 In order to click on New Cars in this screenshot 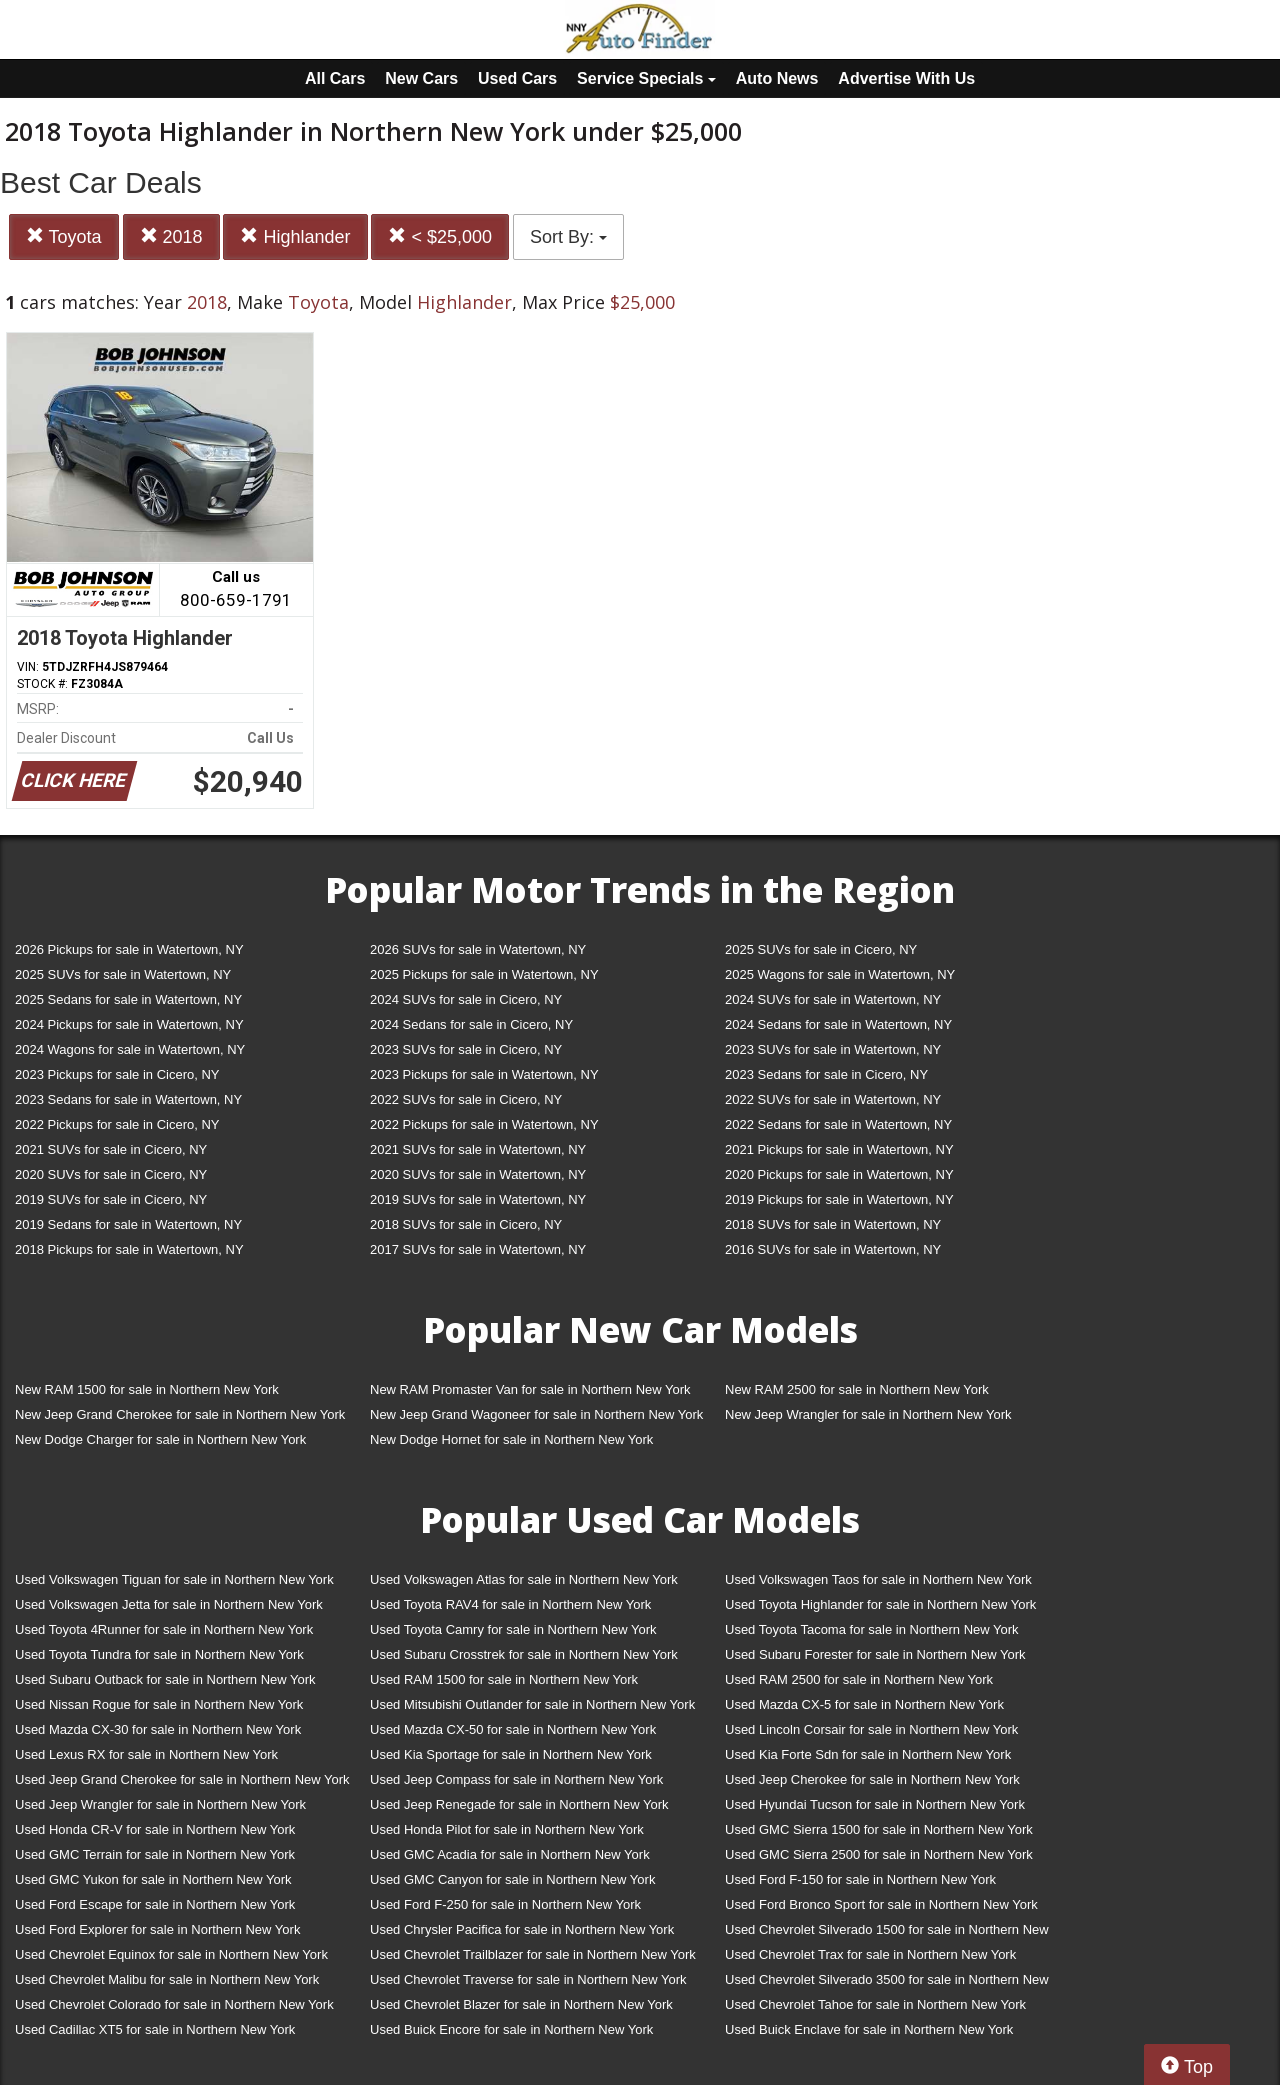, I will do `click(421, 78)`.